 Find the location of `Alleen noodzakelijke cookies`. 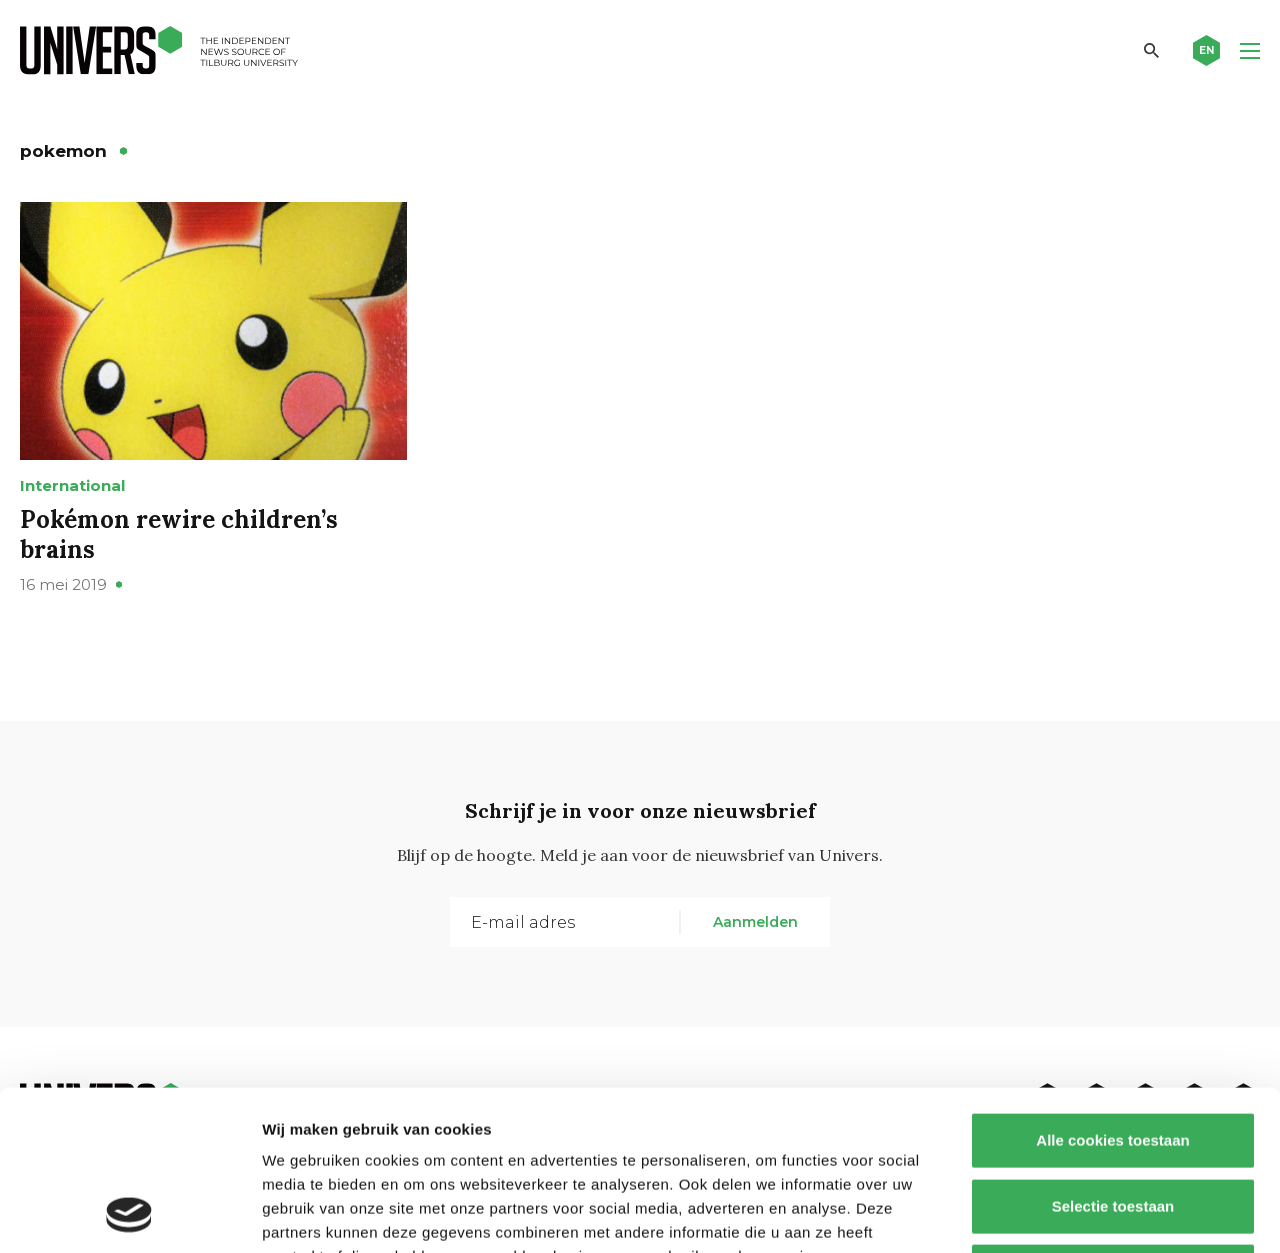

Alleen noodzakelijke cookies is located at coordinates (1113, 1121).